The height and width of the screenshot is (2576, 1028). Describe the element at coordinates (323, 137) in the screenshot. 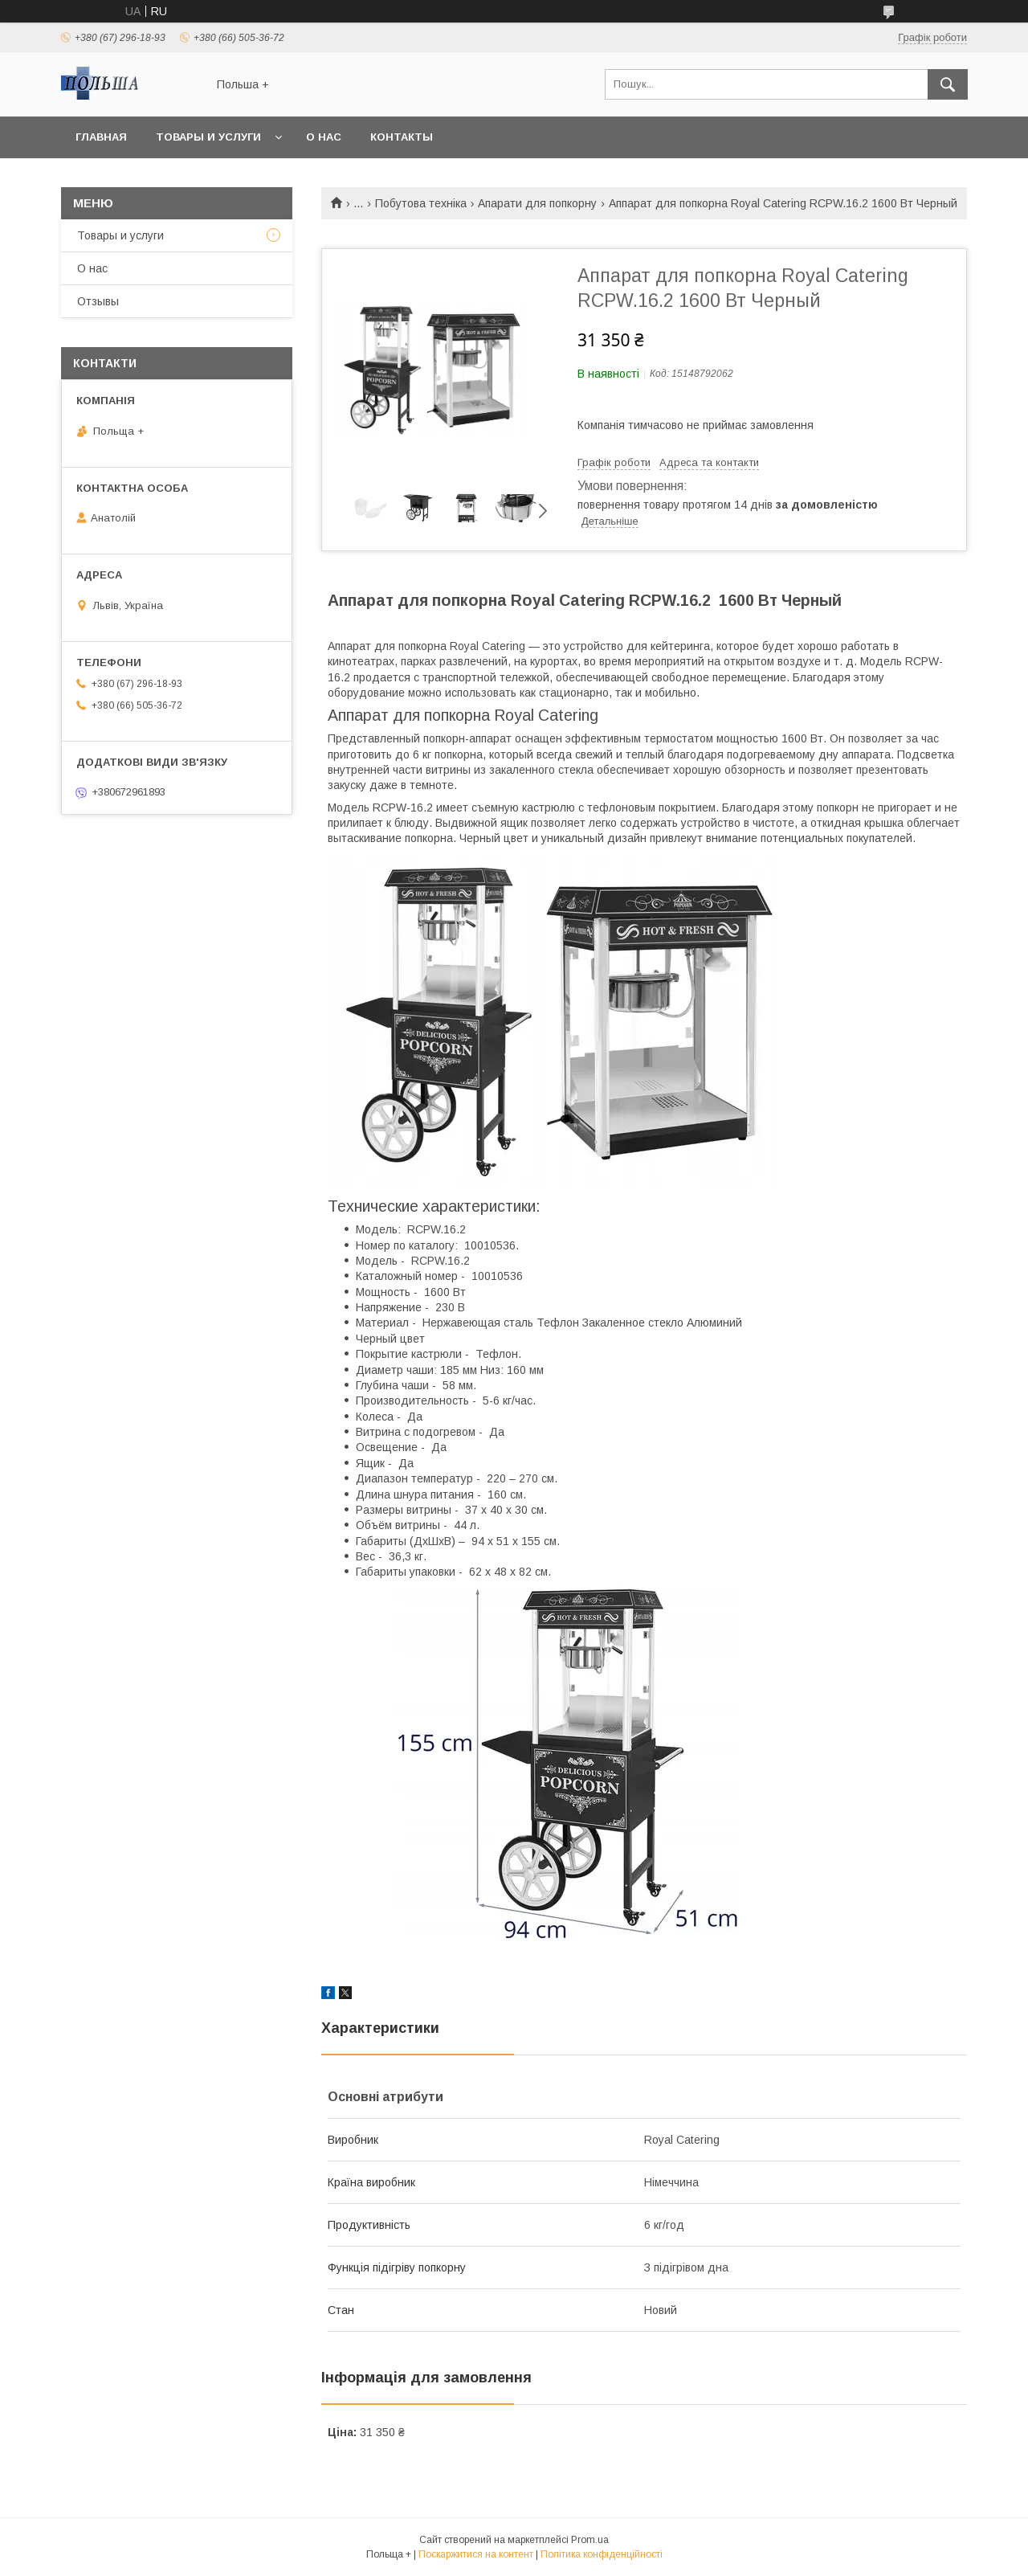

I see `О нас` at that location.